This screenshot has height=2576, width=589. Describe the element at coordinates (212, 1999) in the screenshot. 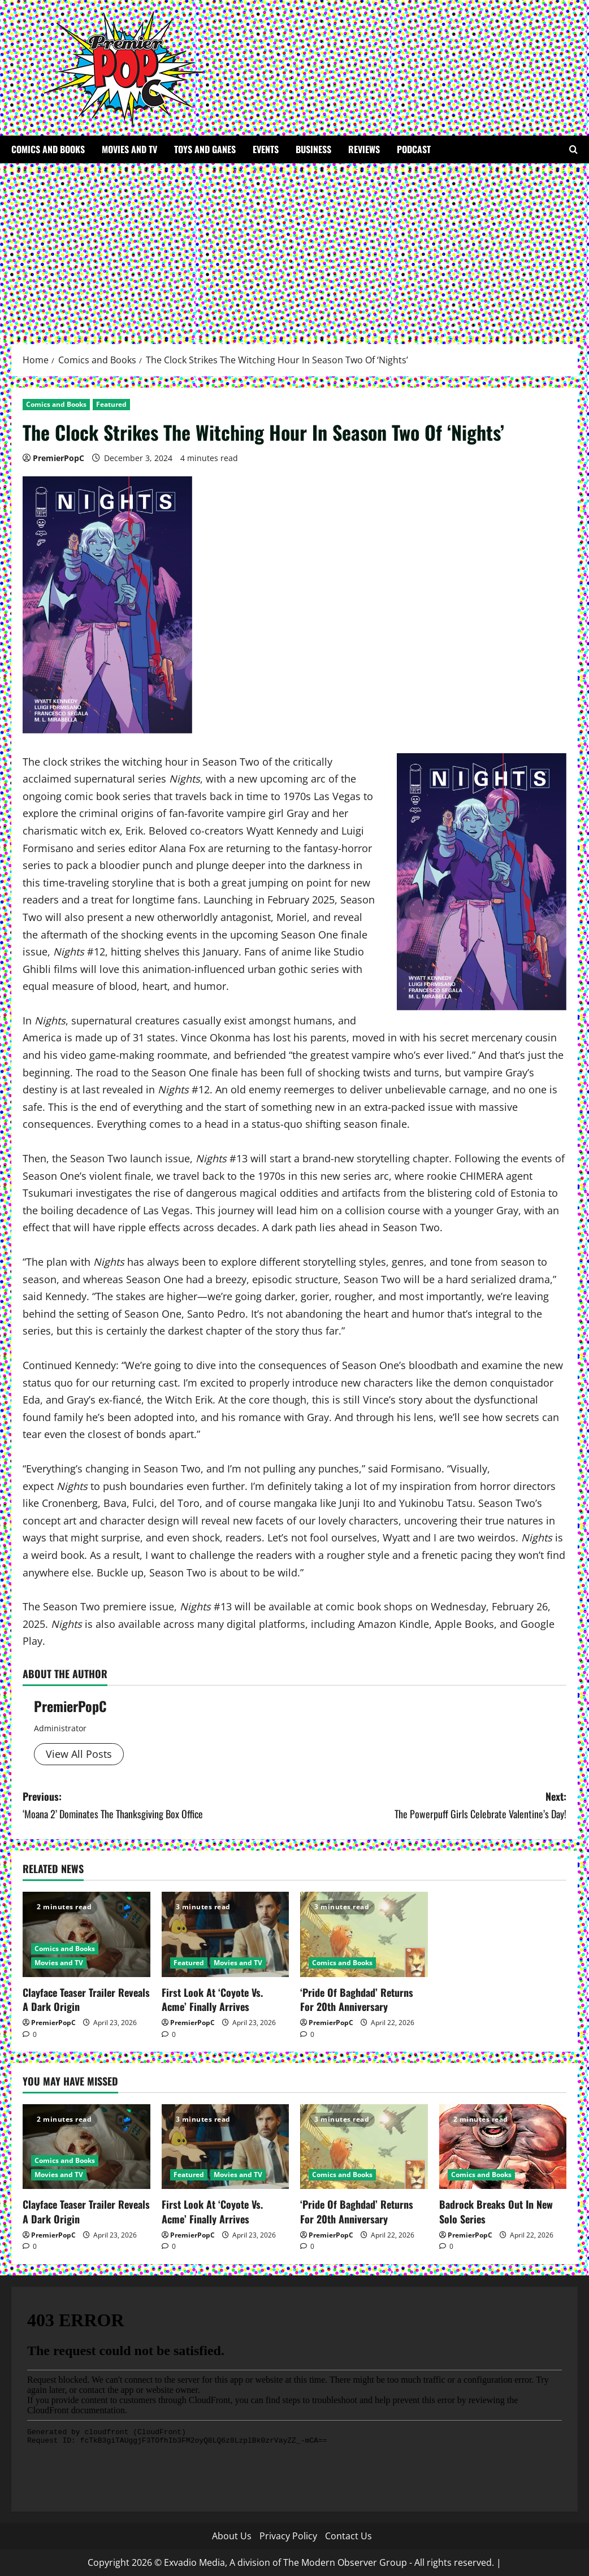

I see `First Look At ‘Coyote Vs. Acme’ Finally Arrives` at that location.